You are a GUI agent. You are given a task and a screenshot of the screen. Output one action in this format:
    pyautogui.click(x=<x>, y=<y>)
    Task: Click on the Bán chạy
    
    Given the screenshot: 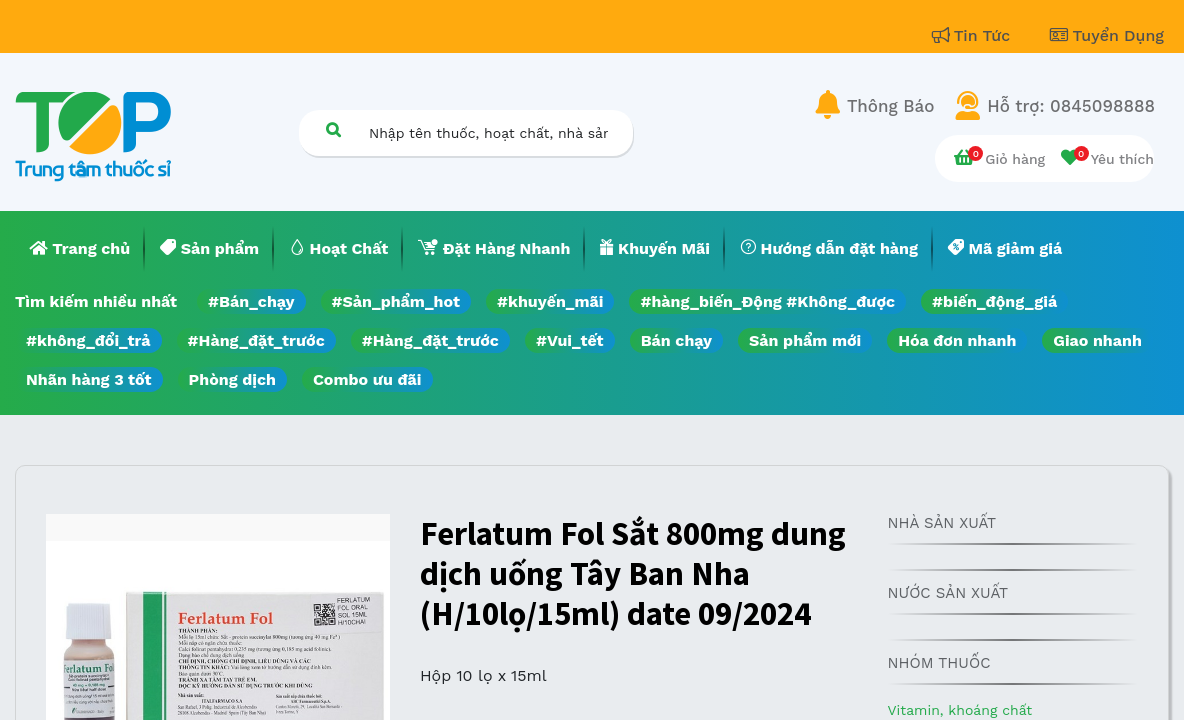 What is the action you would take?
    pyautogui.click(x=676, y=340)
    